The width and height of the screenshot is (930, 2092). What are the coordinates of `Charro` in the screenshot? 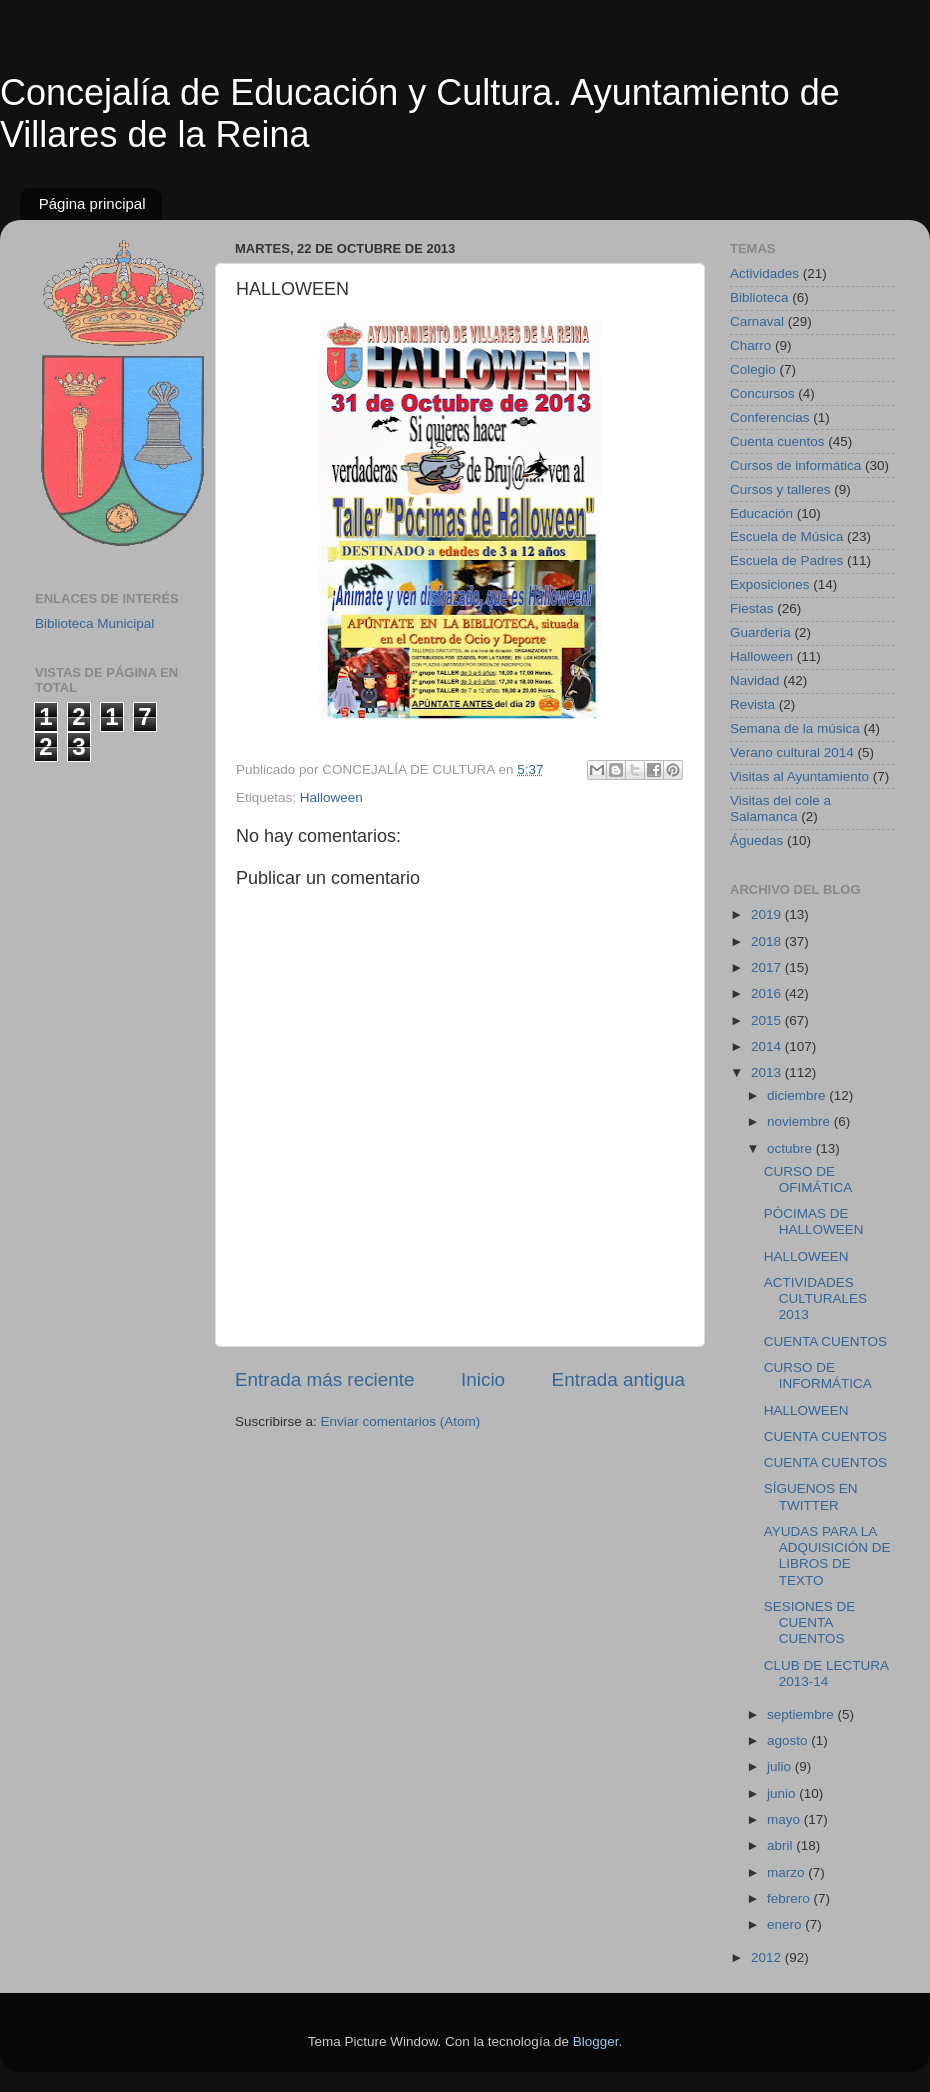 It's located at (750, 345).